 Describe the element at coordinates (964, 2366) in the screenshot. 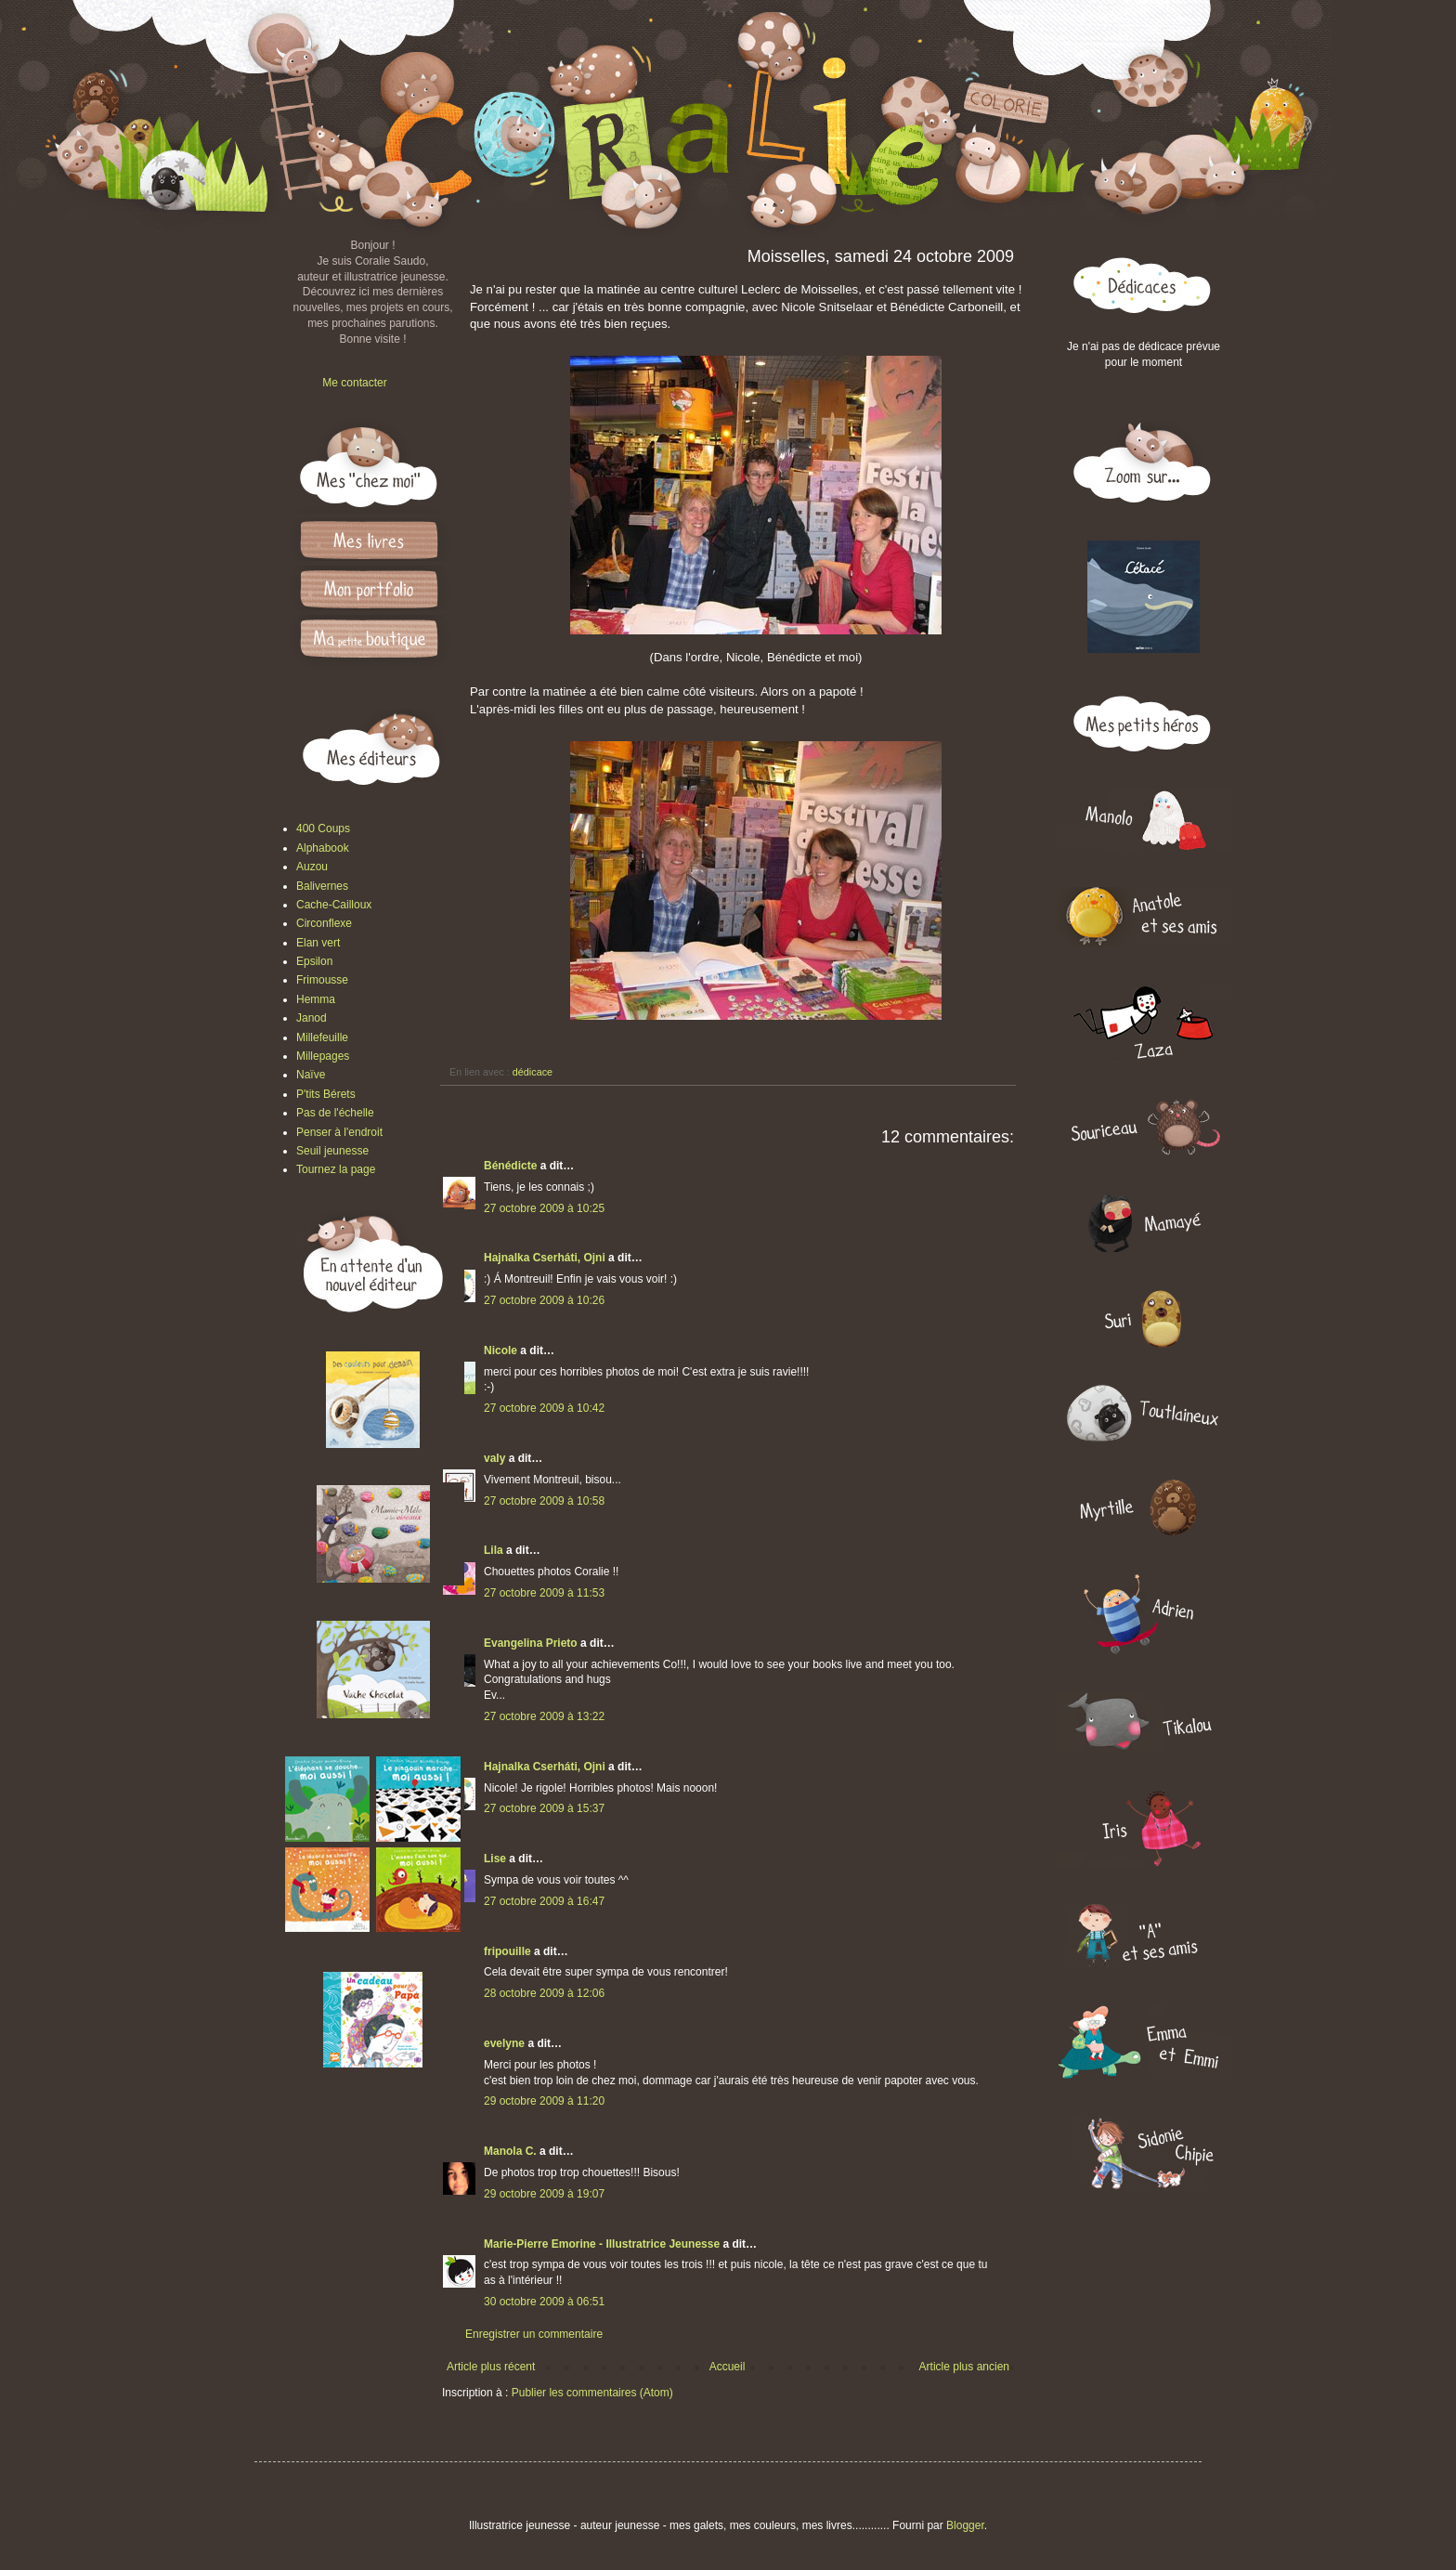

I see `Article plus ancien` at that location.